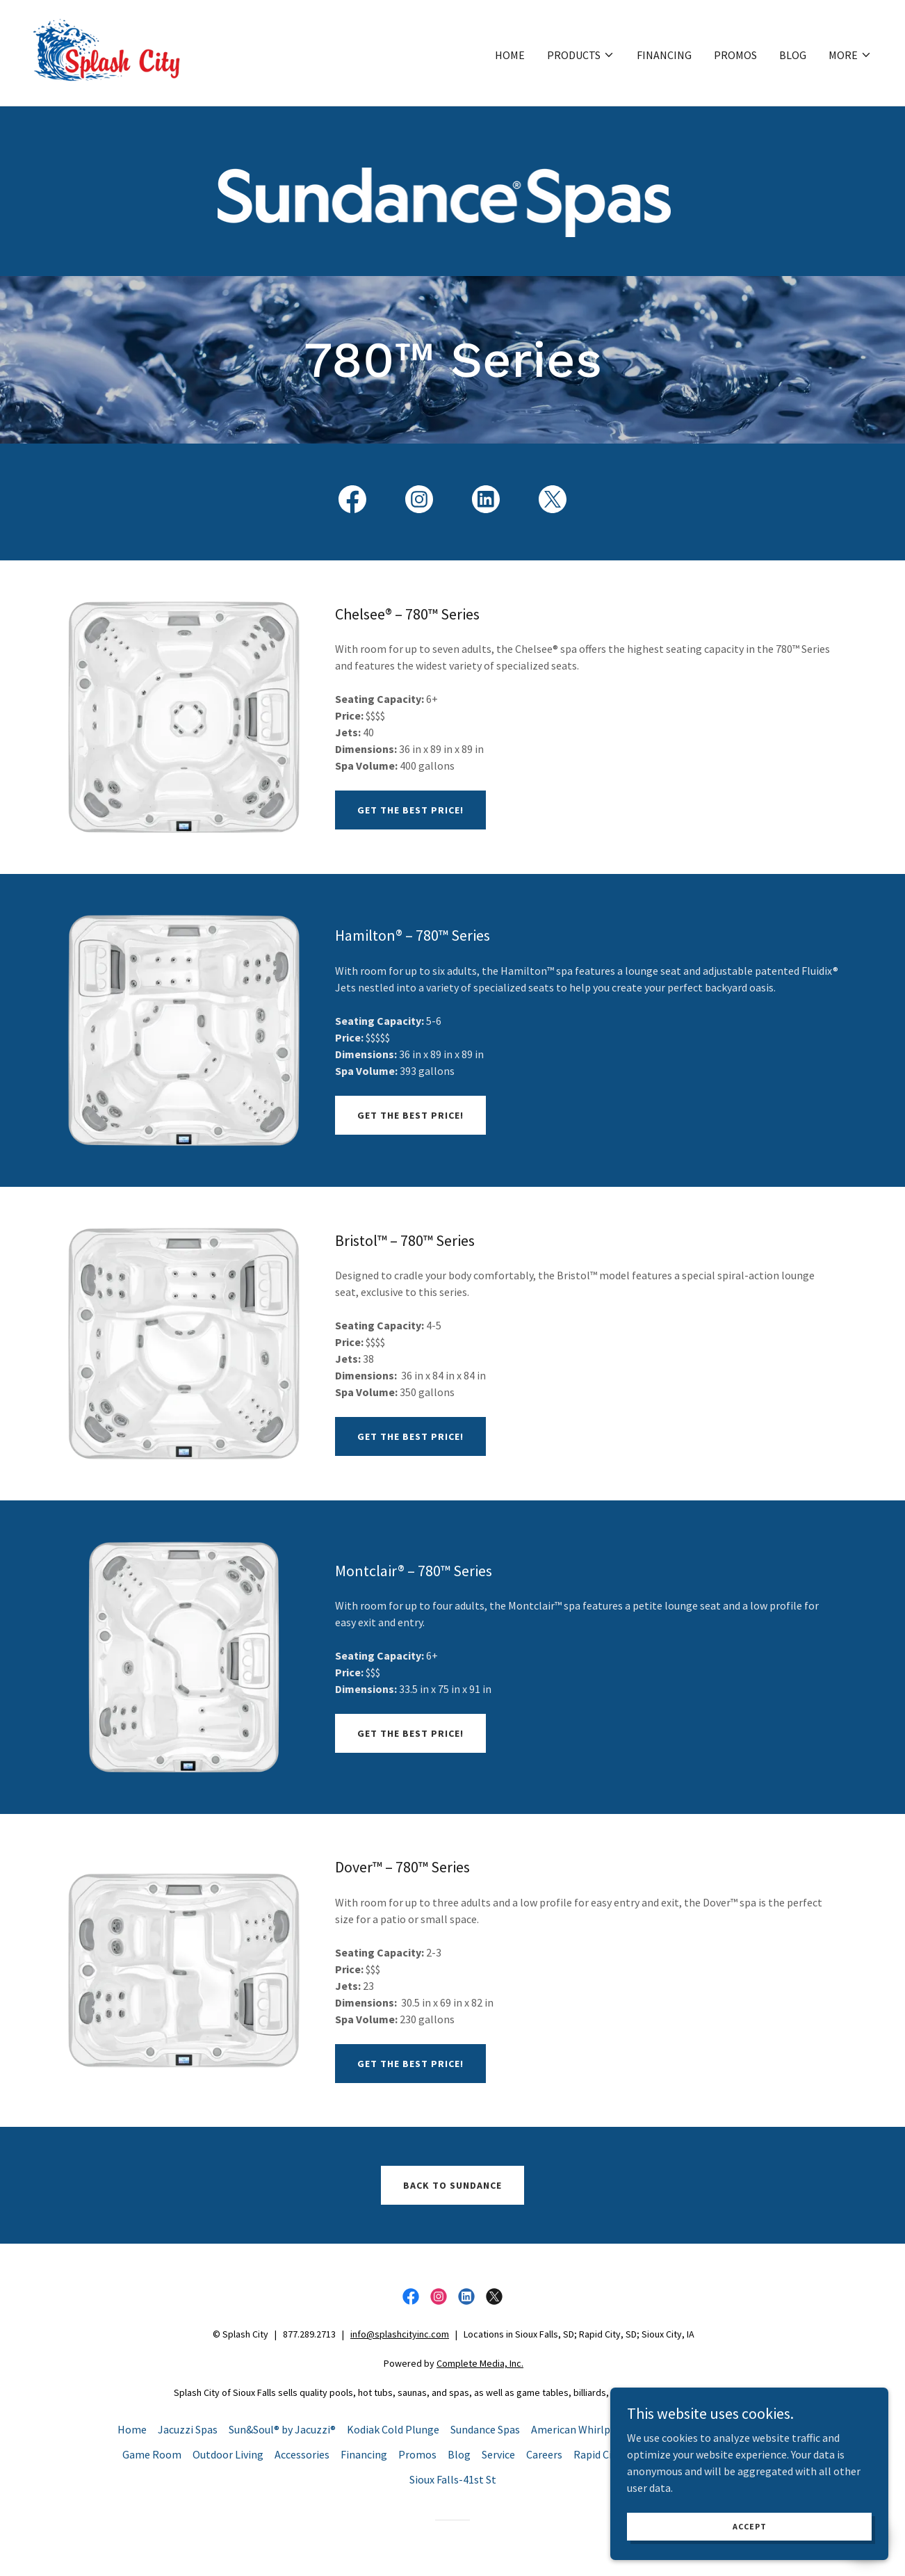 The width and height of the screenshot is (905, 2576). Describe the element at coordinates (498, 2454) in the screenshot. I see `Service [link]` at that location.